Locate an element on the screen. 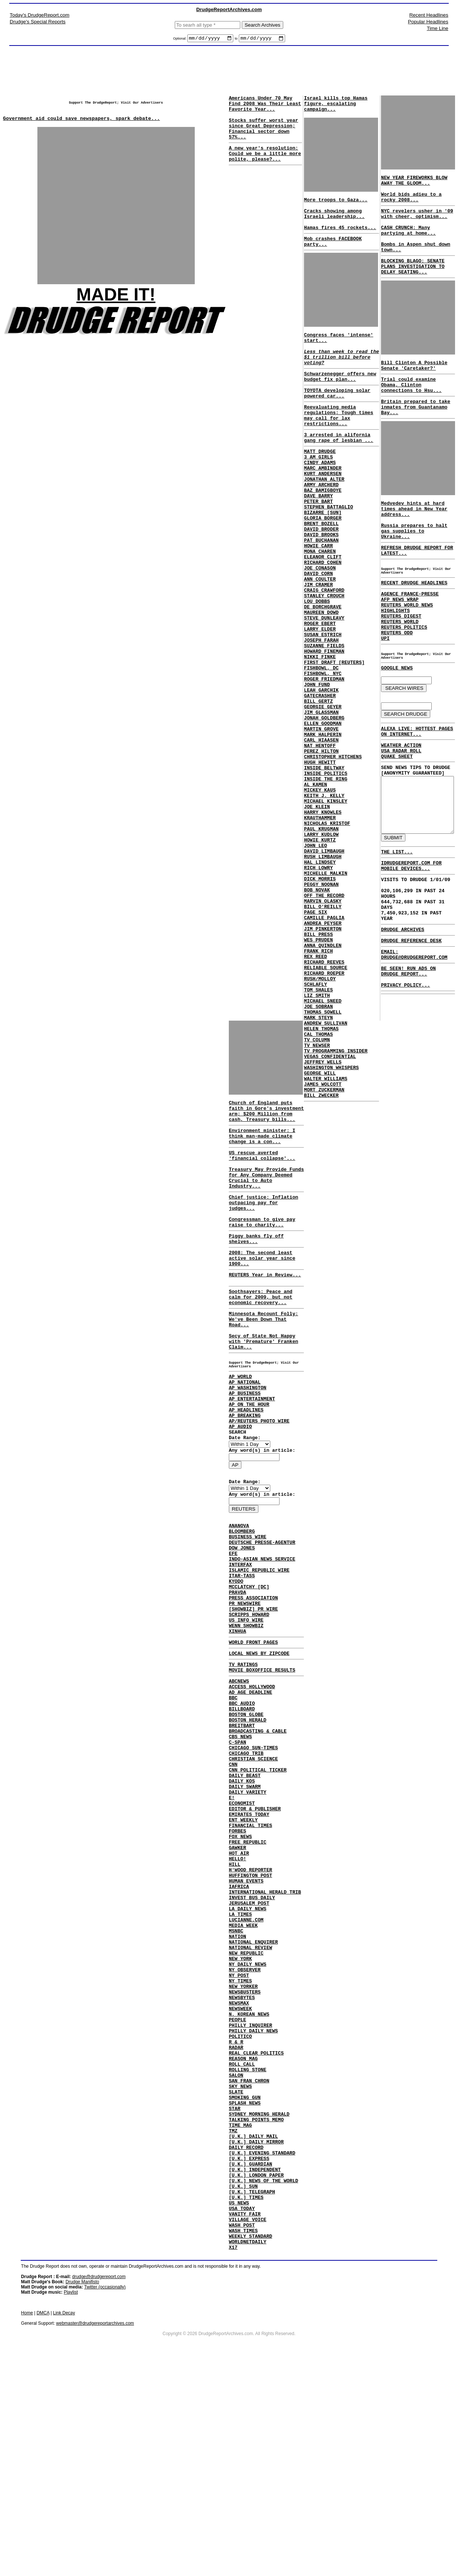 This screenshot has height=2576, width=458. STEVE DUNLEAVY is located at coordinates (323, 686).